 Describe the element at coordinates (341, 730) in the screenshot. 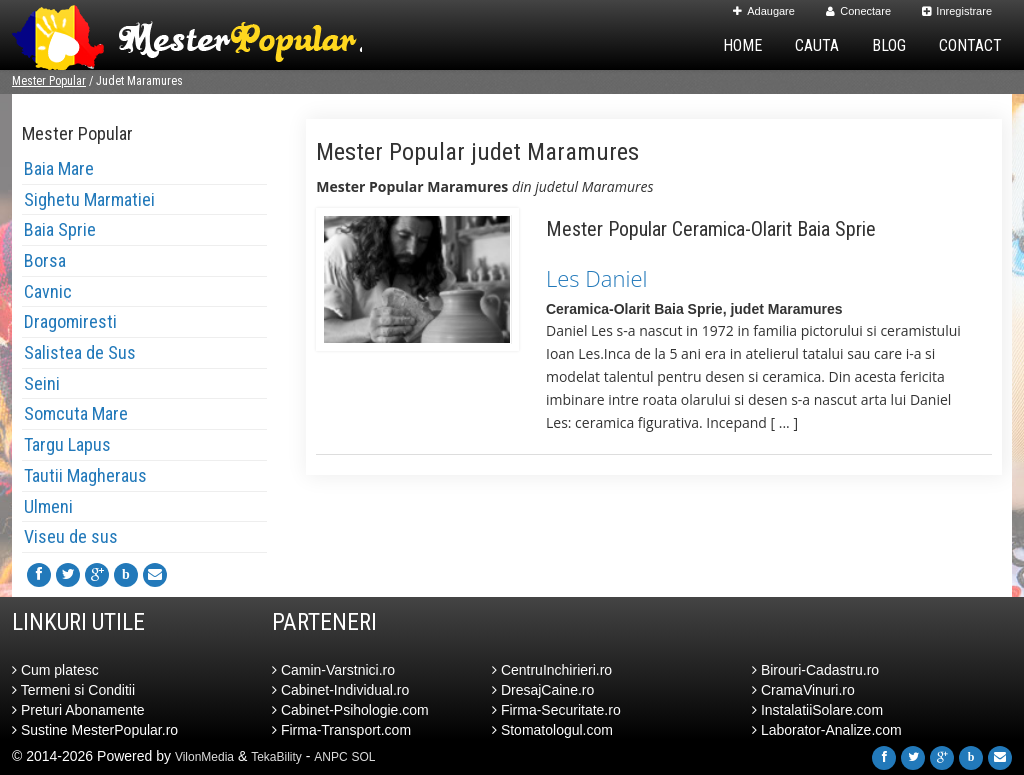

I see `Firma-Transport.com` at that location.